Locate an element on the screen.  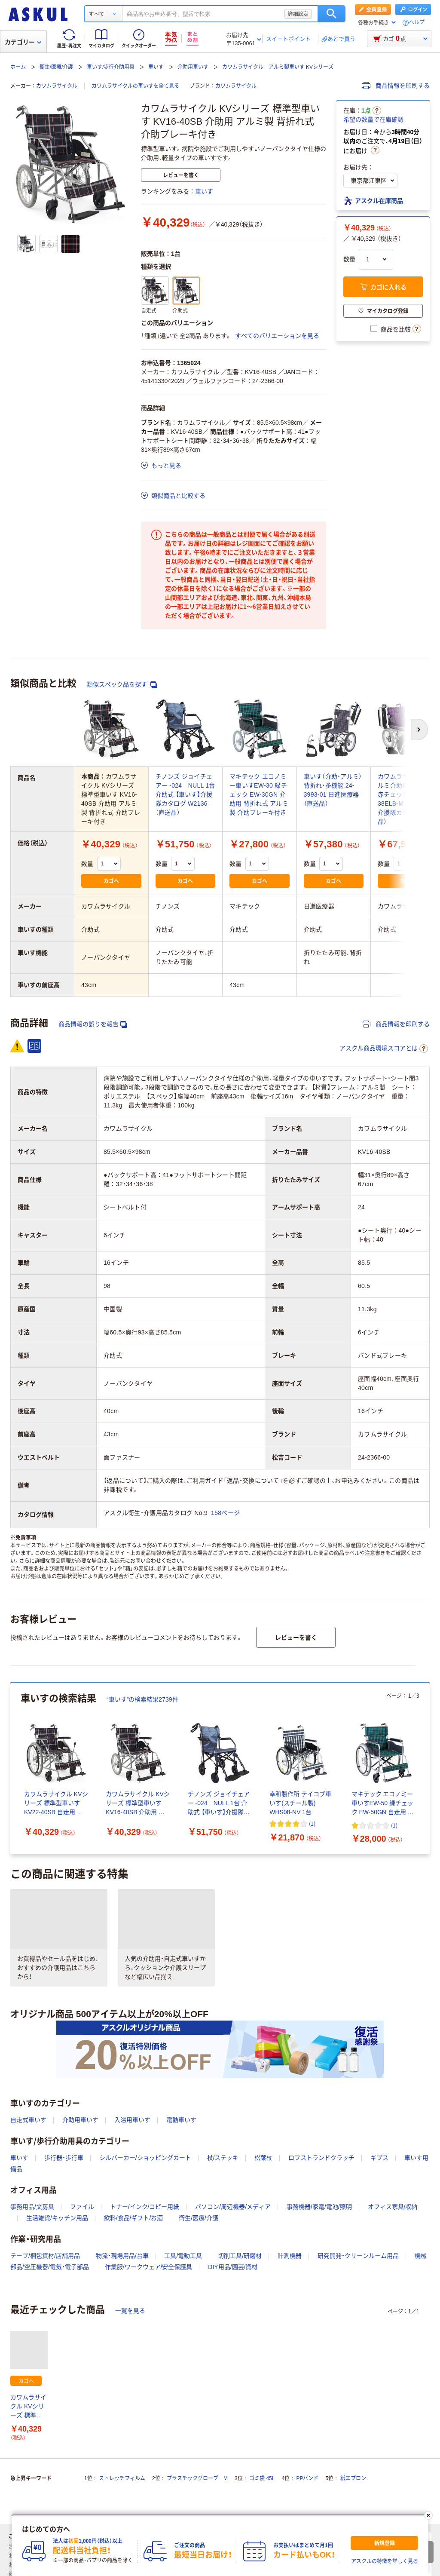
計測機器 is located at coordinates (290, 2255).